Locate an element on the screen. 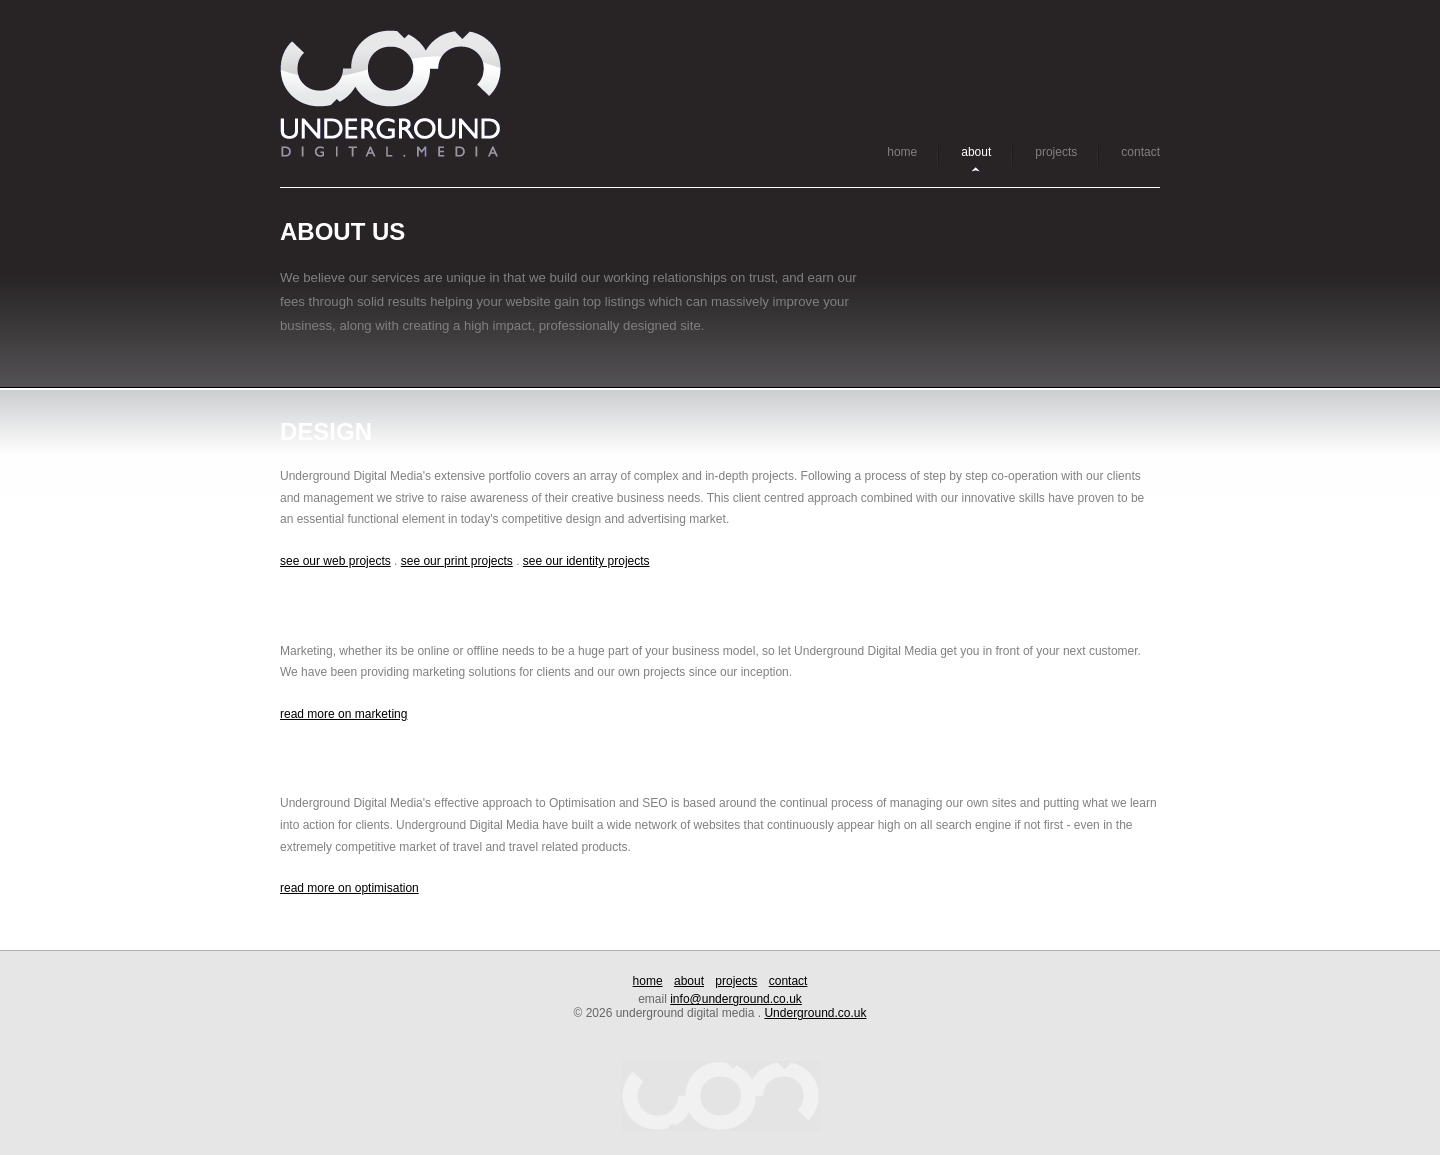  read more on optimisation is located at coordinates (349, 888).